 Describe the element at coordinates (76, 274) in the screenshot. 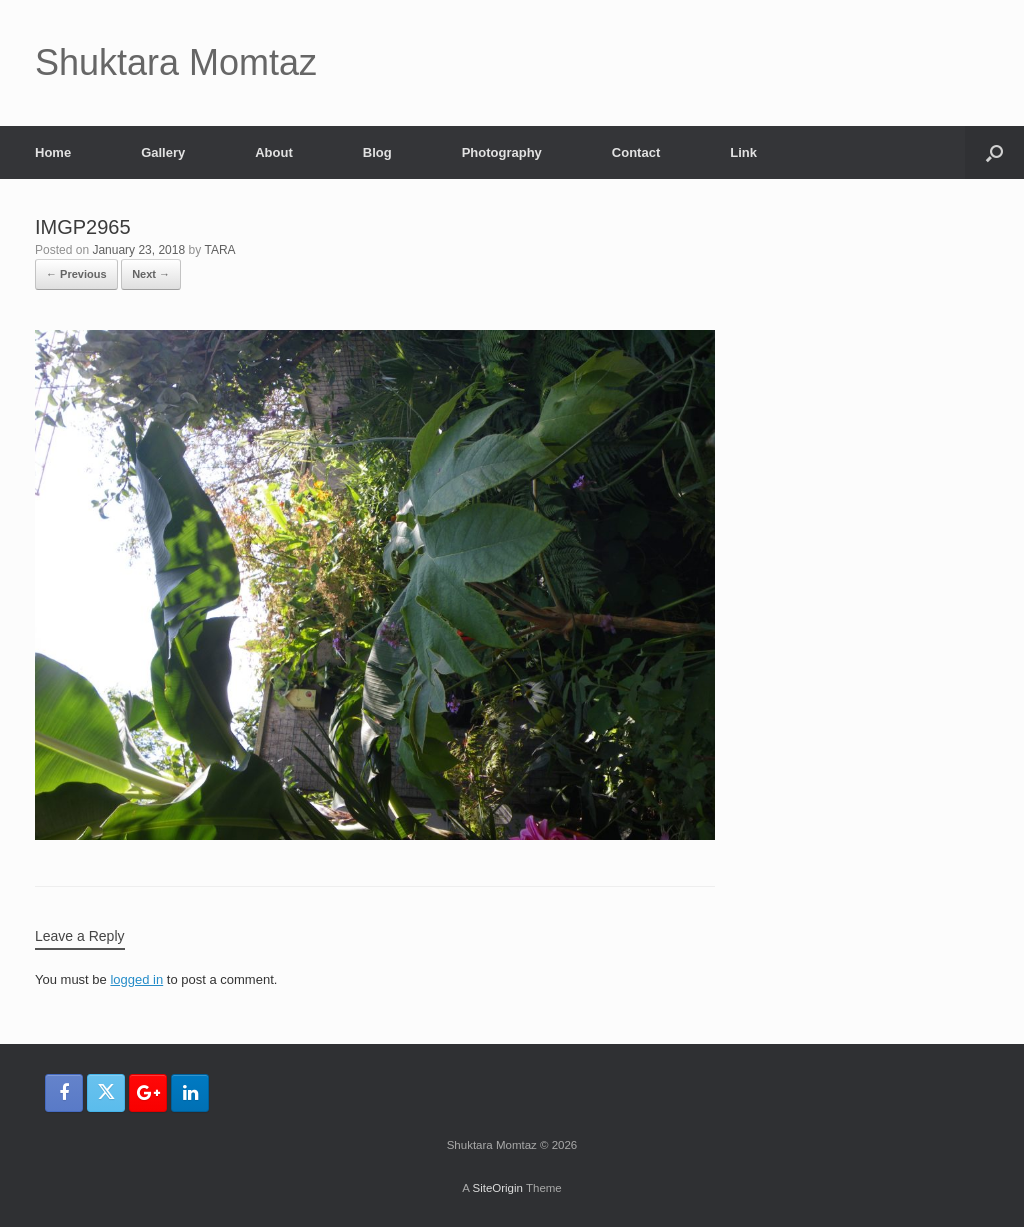

I see `← Previous` at that location.